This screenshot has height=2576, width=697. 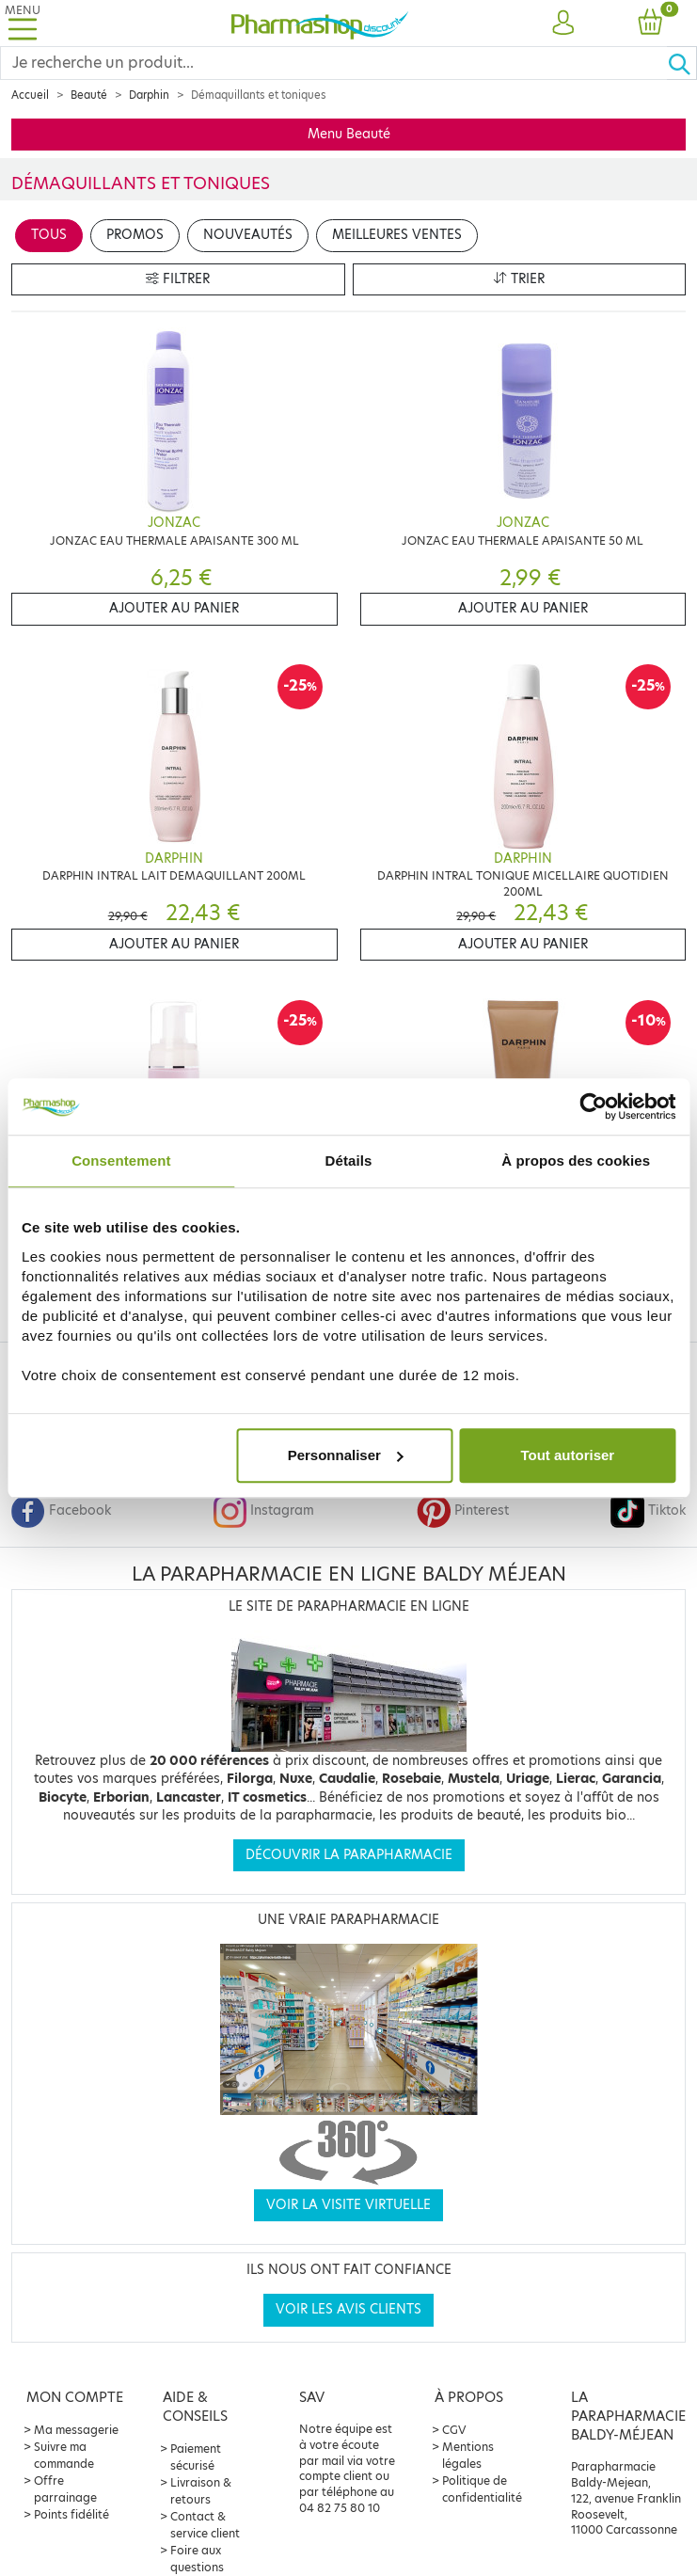 I want to click on Filtrer, so click(x=178, y=279).